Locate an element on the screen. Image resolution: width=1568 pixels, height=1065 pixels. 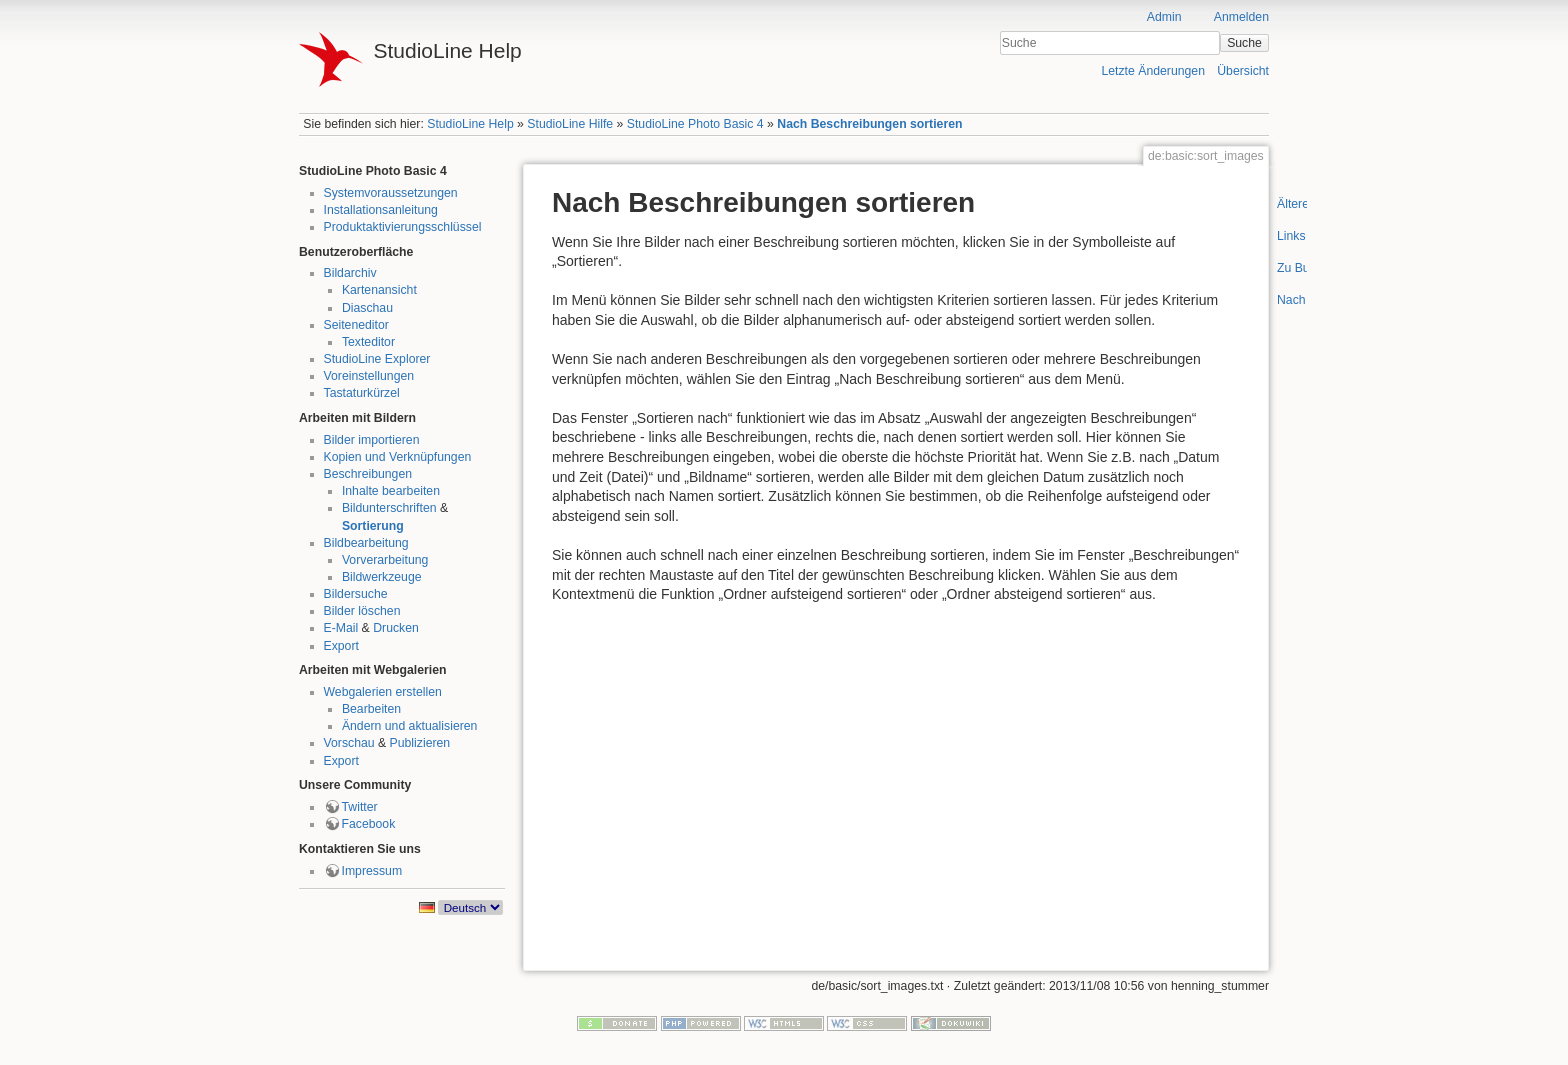
Bearbeiten is located at coordinates (371, 709).